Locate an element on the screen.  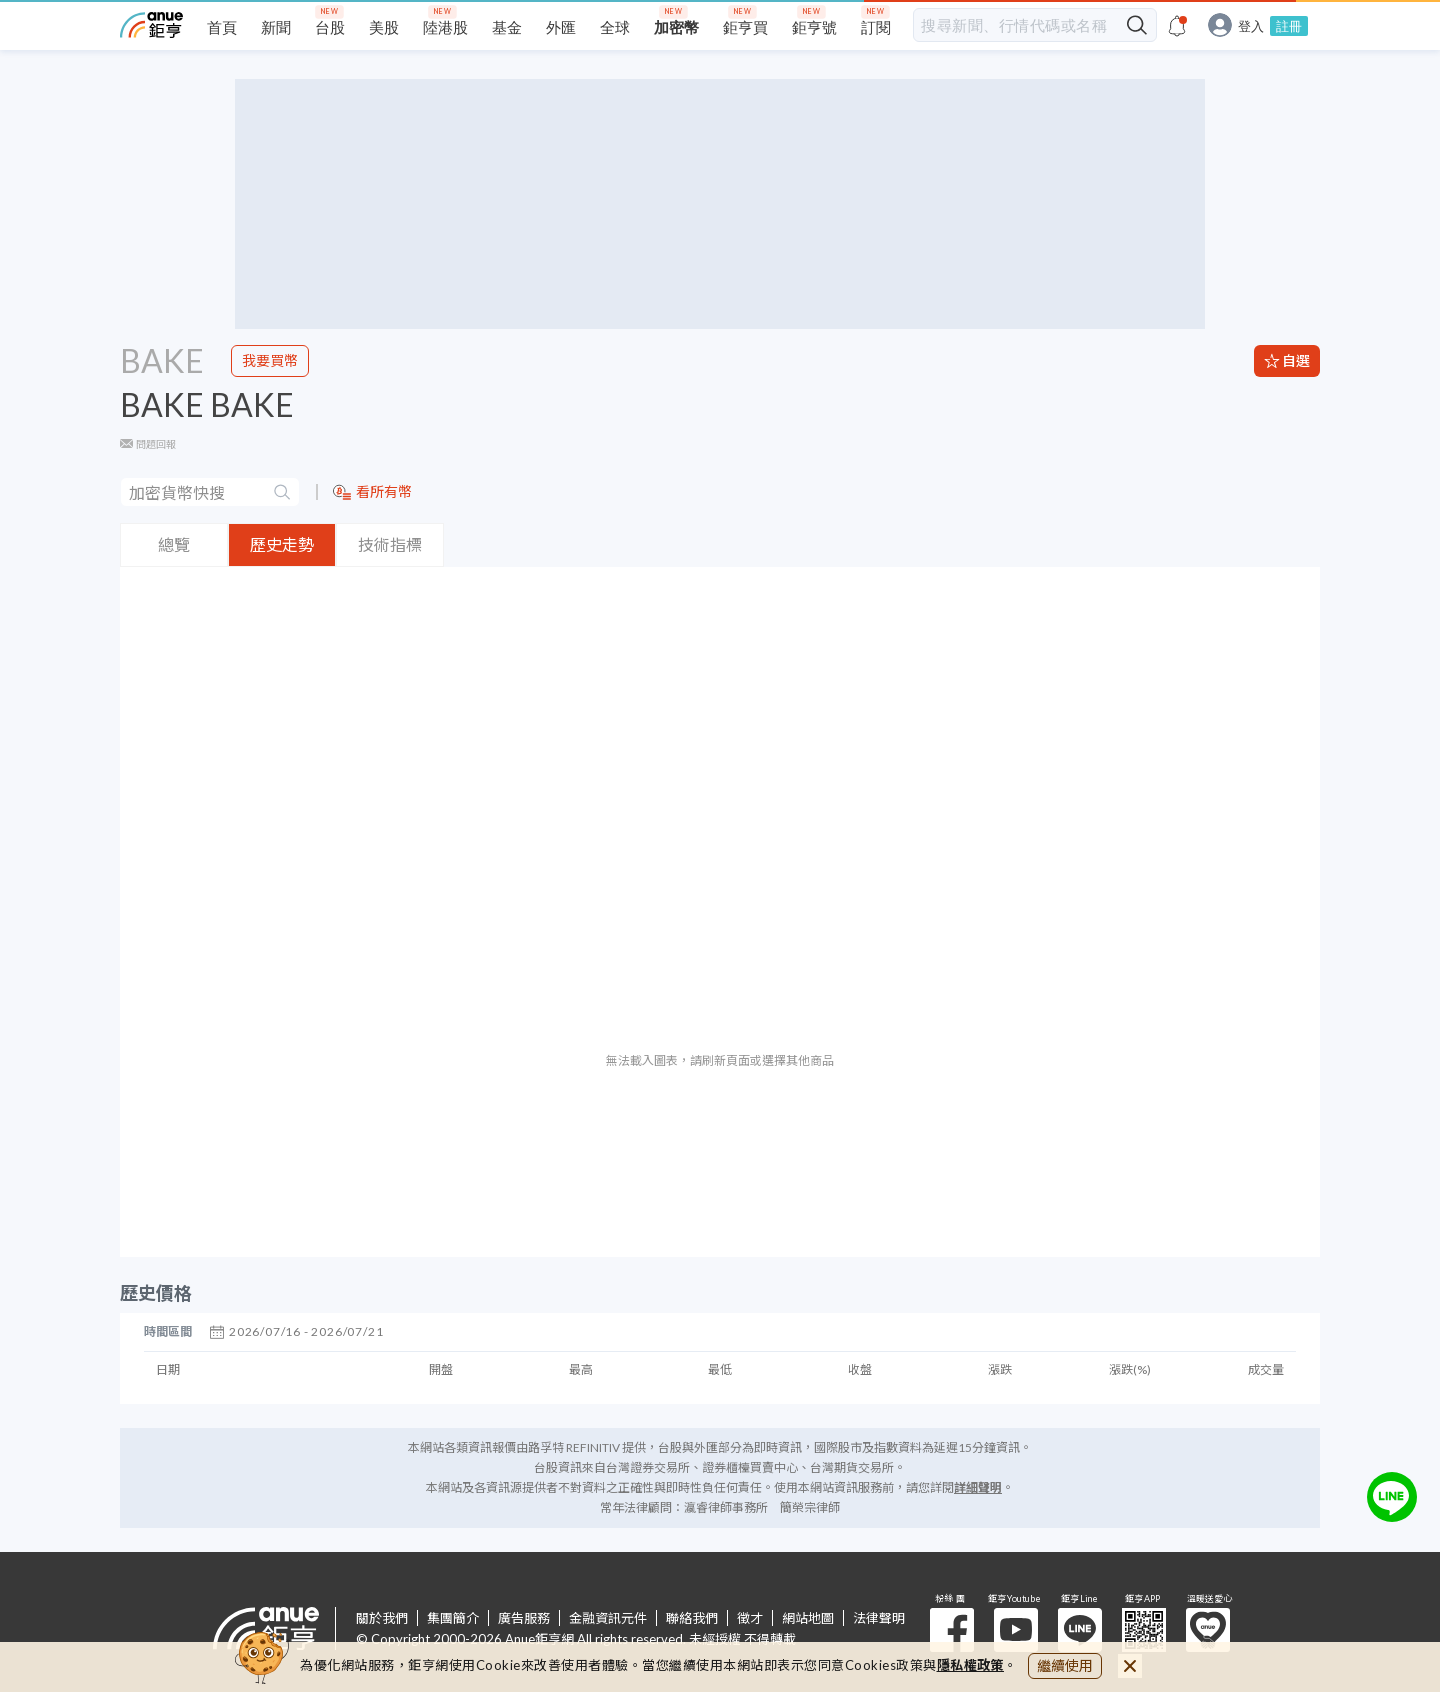
鉅亨 Line is located at coordinates (1080, 1630).